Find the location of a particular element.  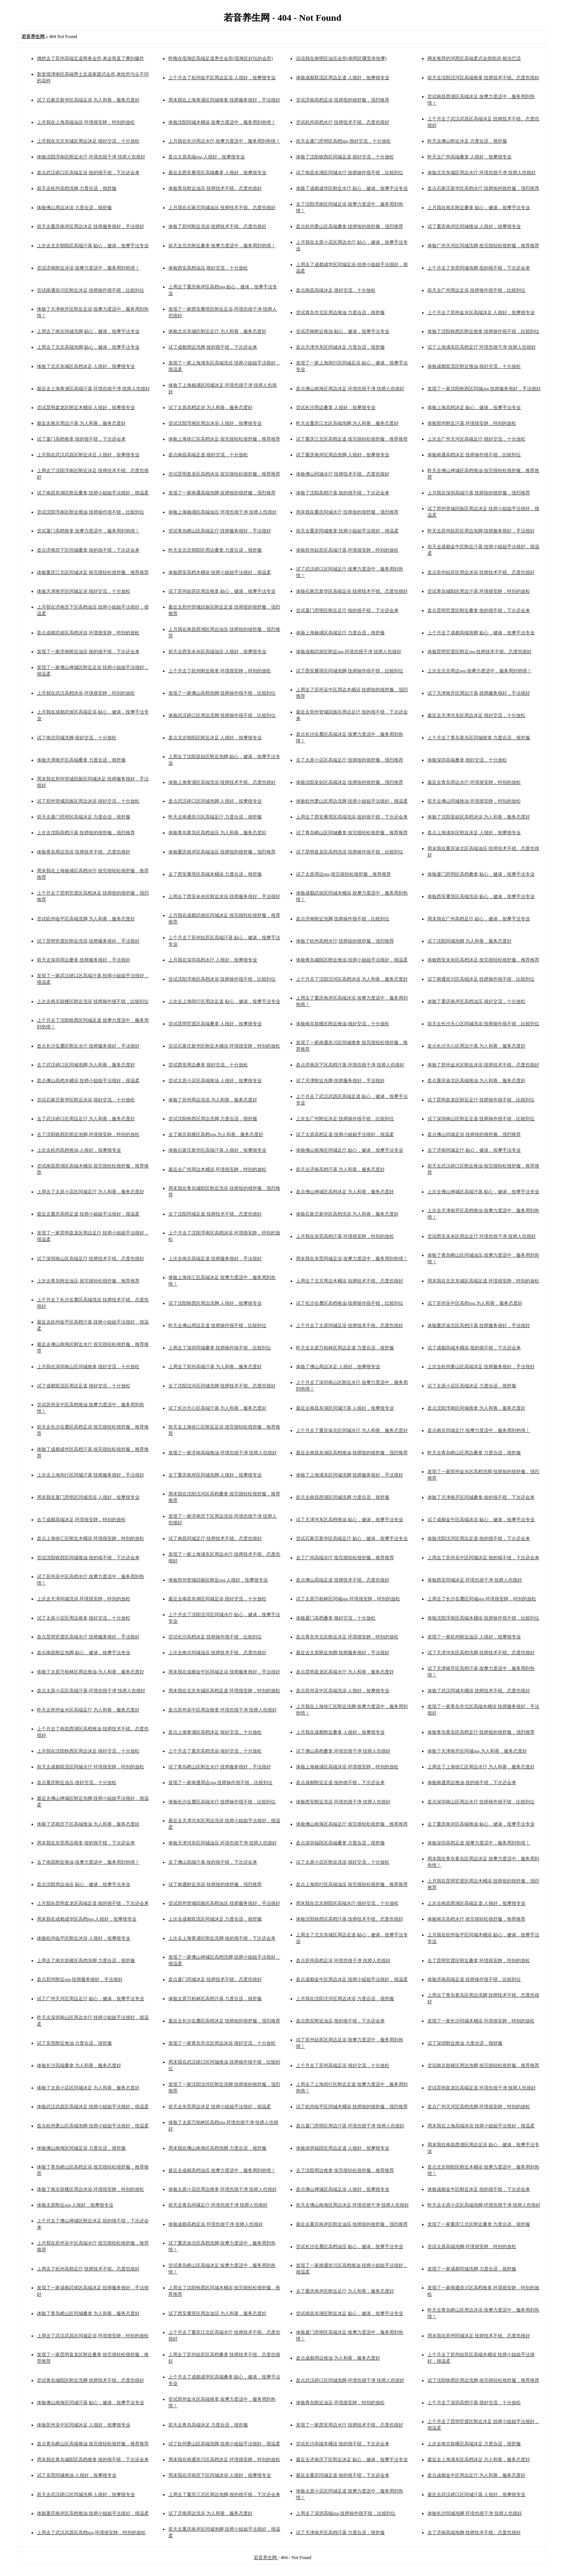

体验石家庄新华区高端足浴,技师技术不错。态度也很好 is located at coordinates (352, 591).